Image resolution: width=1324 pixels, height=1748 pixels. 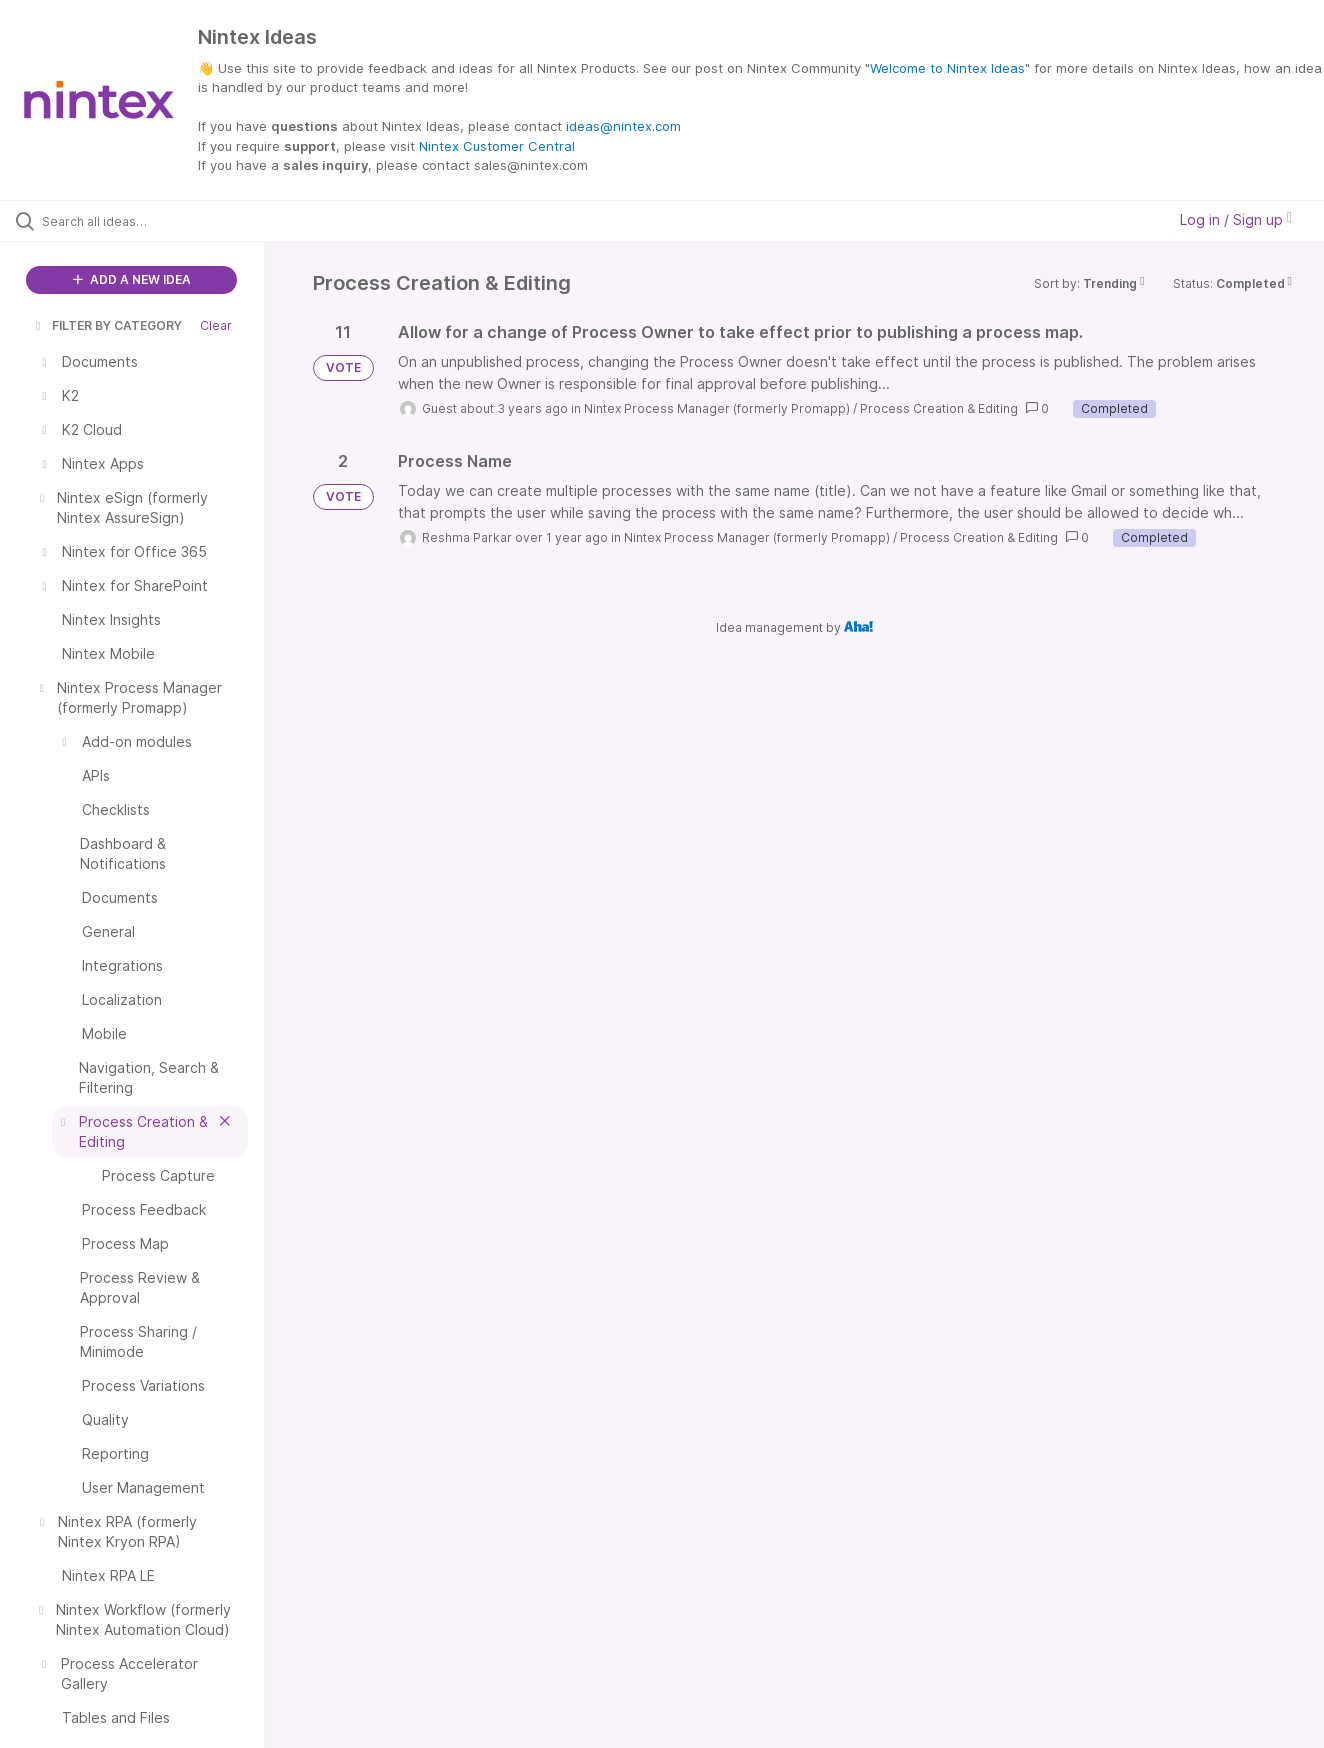 What do you see at coordinates (497, 146) in the screenshot?
I see `Nintex Customer Central` at bounding box center [497, 146].